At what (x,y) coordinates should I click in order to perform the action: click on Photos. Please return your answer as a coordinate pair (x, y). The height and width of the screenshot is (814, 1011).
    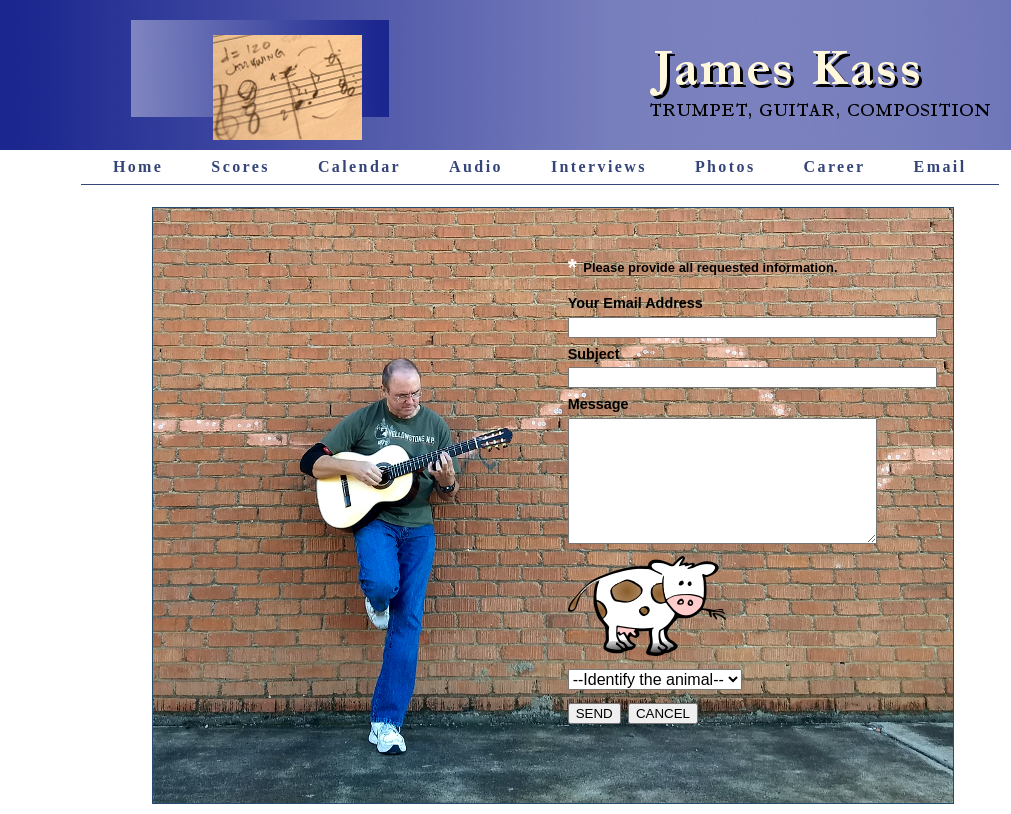
    Looking at the image, I should click on (725, 166).